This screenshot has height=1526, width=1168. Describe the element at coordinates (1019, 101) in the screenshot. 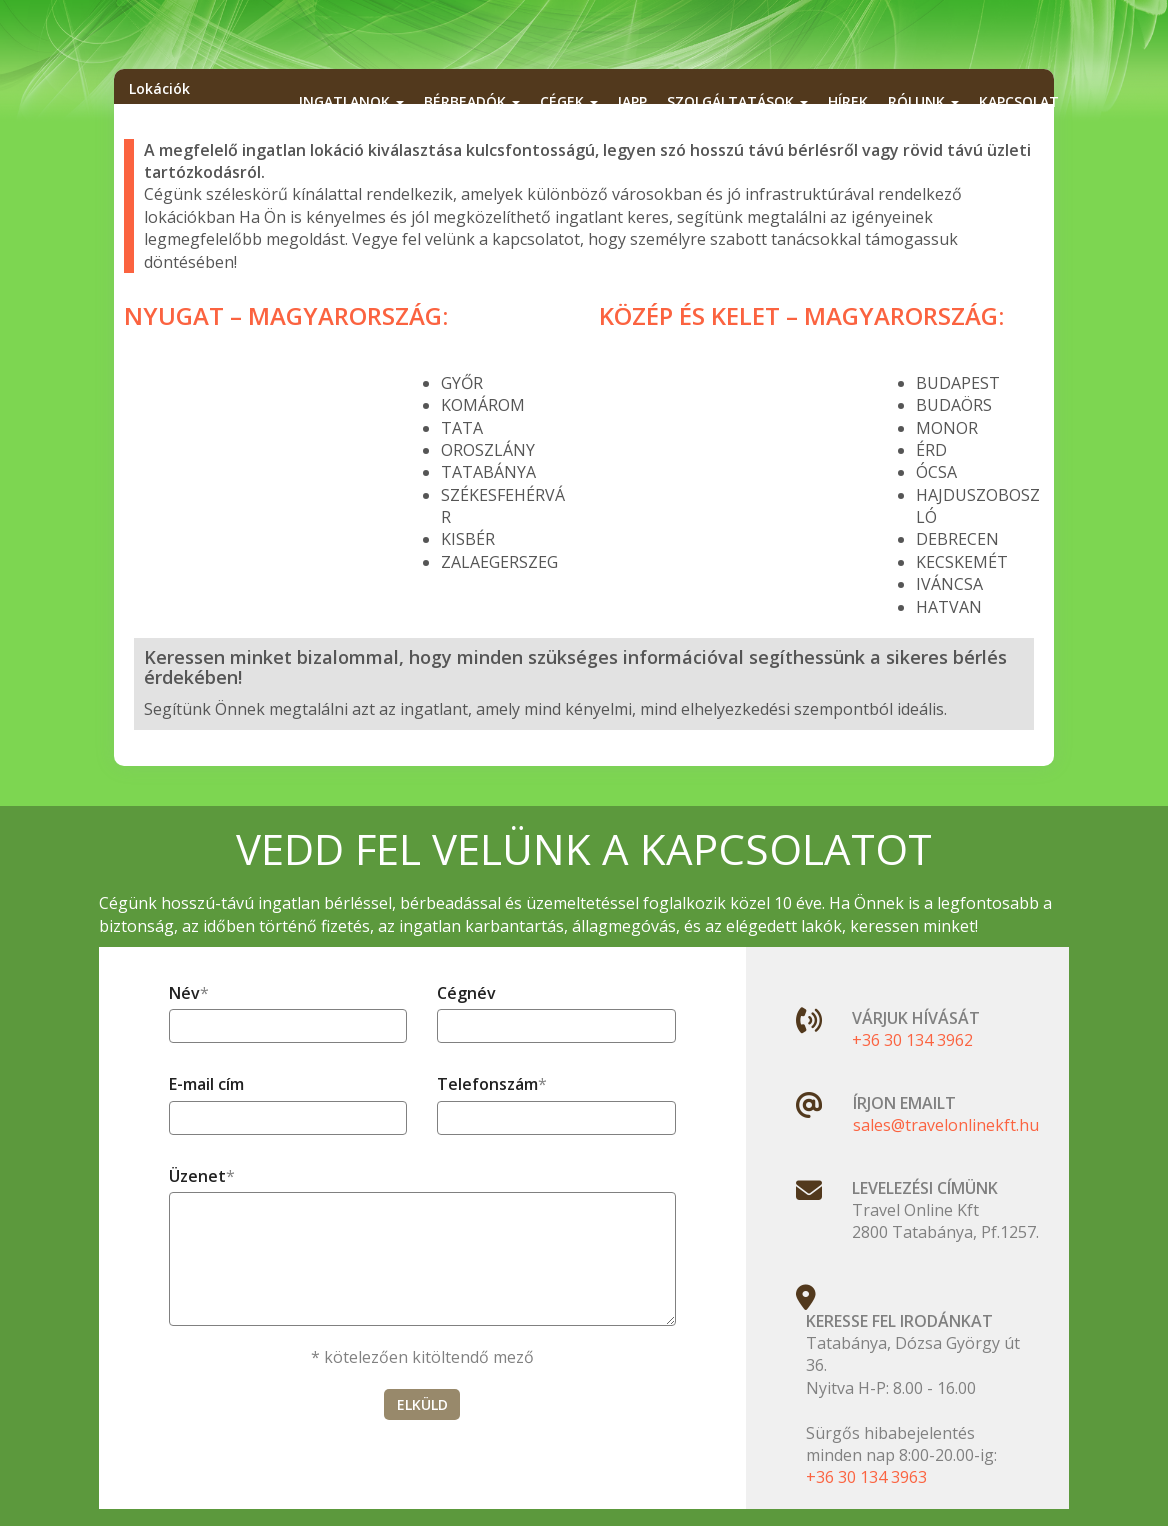

I see `Kapcsolat` at that location.